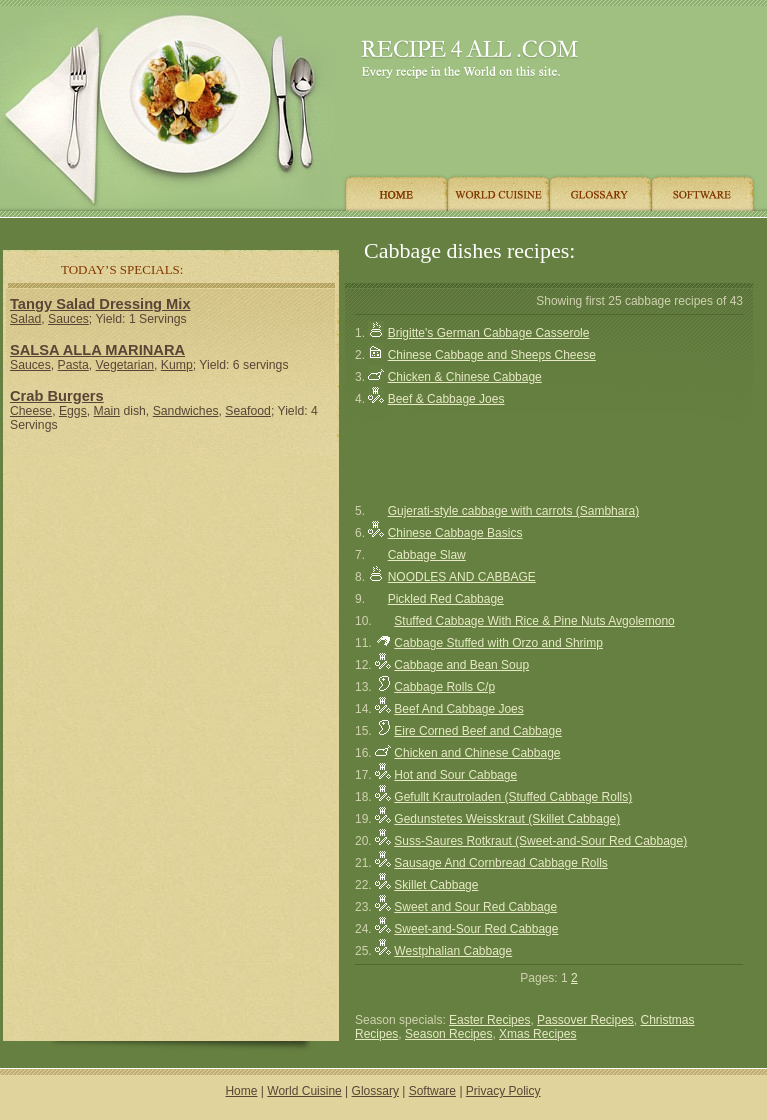 This screenshot has height=1120, width=767. I want to click on Xmas Recipes, so click(537, 1034).